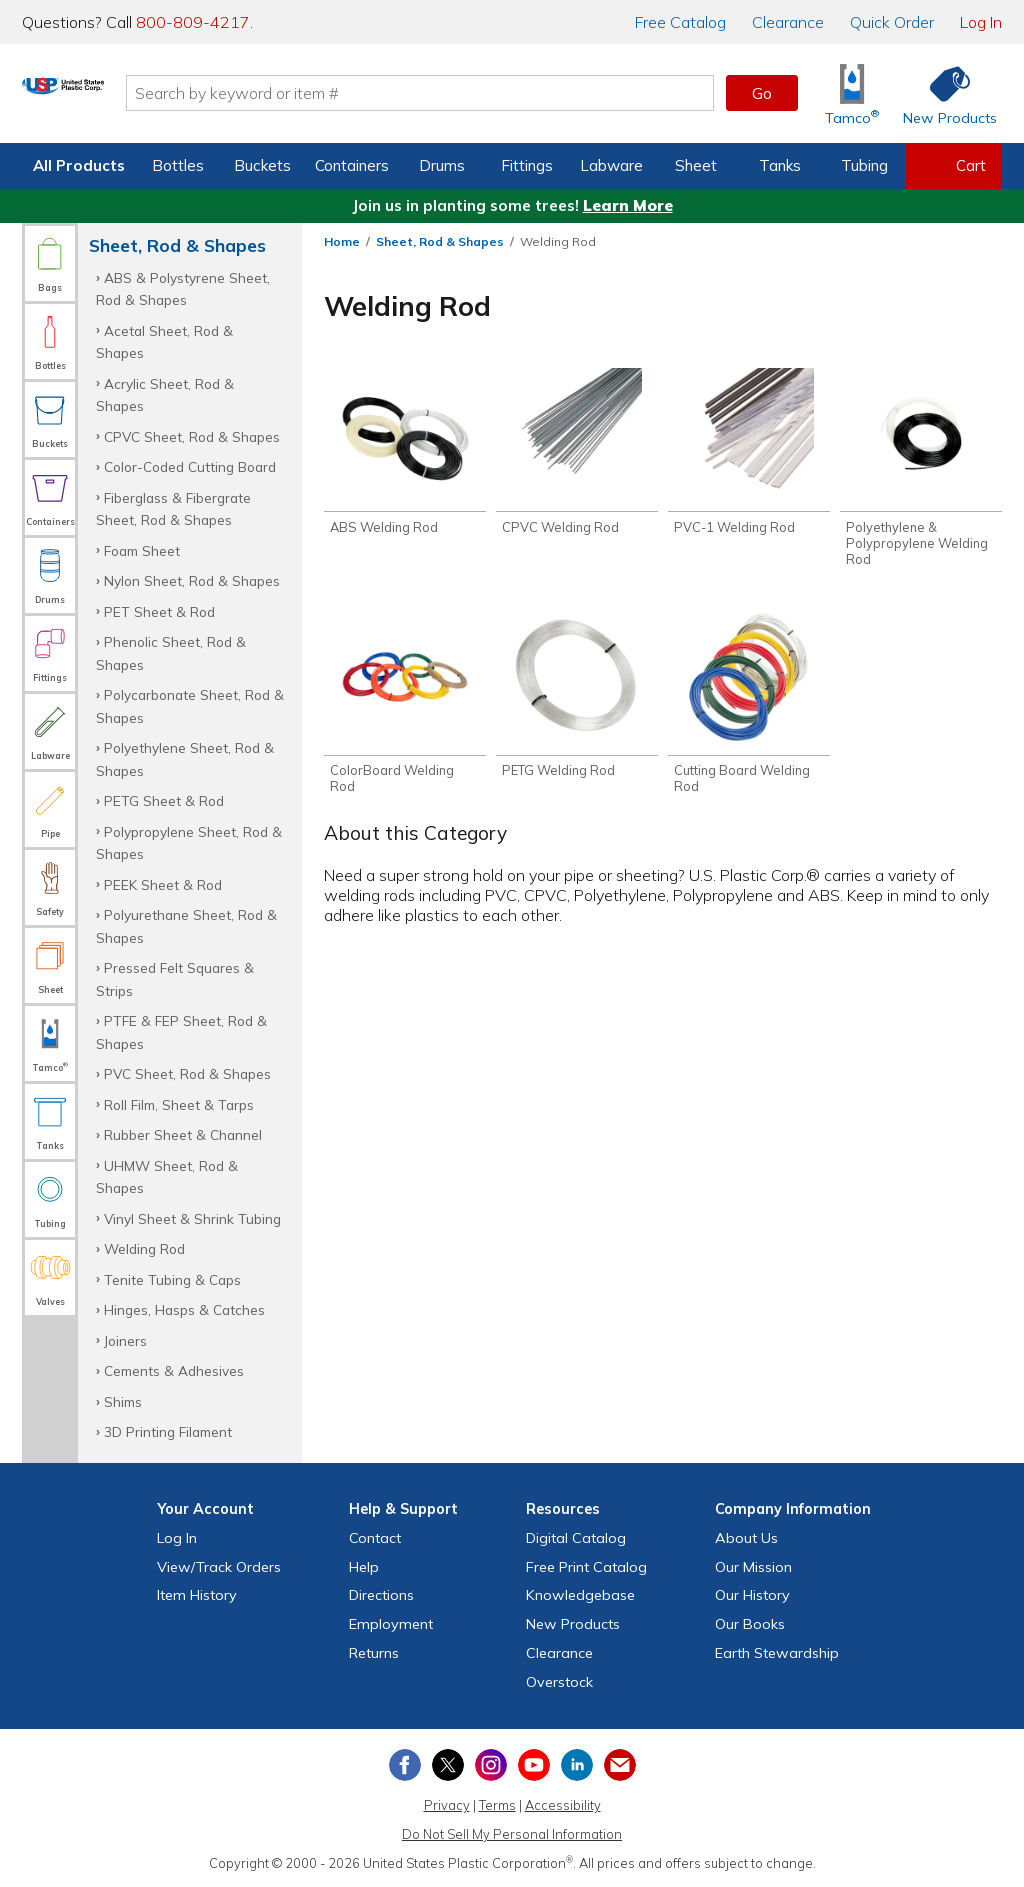 The width and height of the screenshot is (1024, 1887). I want to click on Bottles, so click(178, 165).